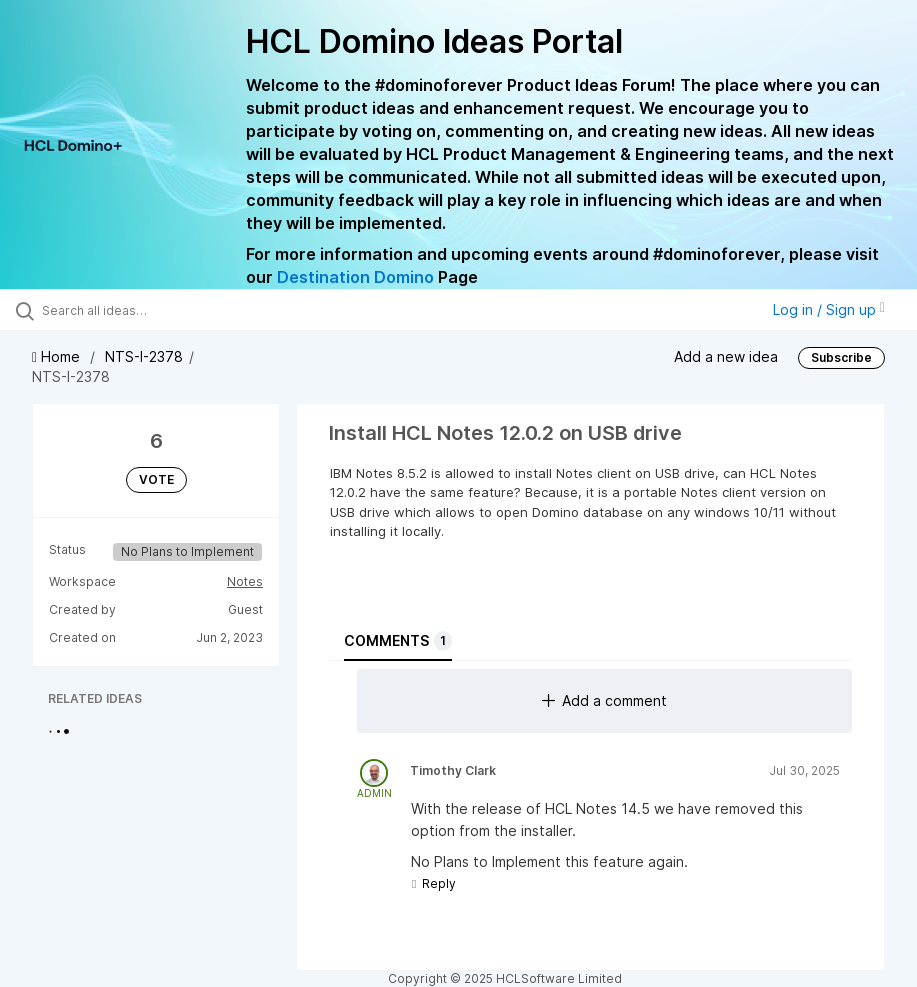 Image resolution: width=917 pixels, height=987 pixels. I want to click on Home, so click(58, 356).